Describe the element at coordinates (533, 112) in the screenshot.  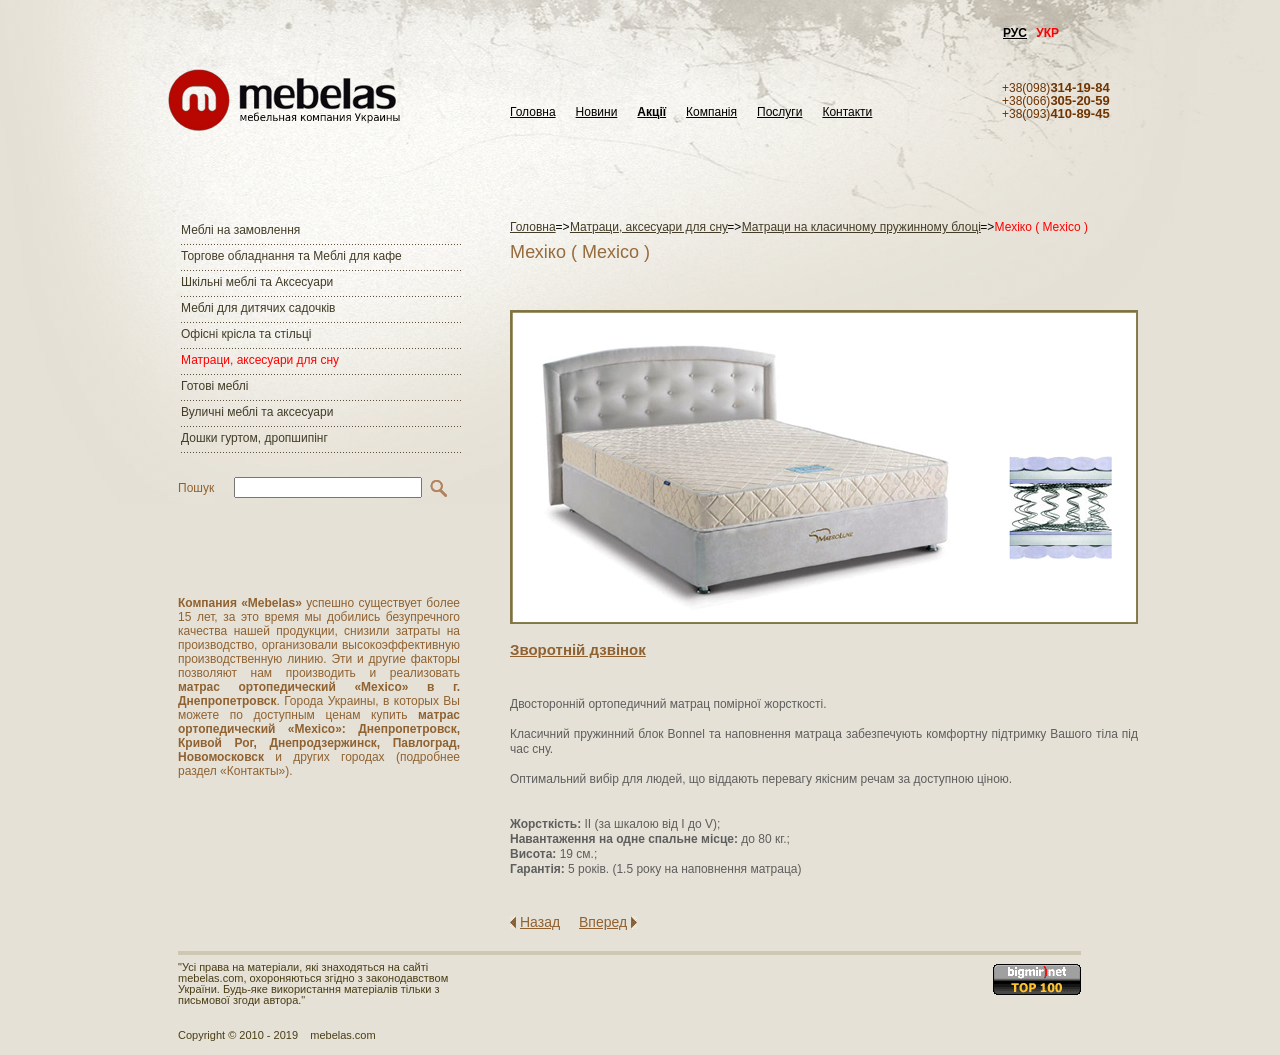
I see `Головна` at that location.